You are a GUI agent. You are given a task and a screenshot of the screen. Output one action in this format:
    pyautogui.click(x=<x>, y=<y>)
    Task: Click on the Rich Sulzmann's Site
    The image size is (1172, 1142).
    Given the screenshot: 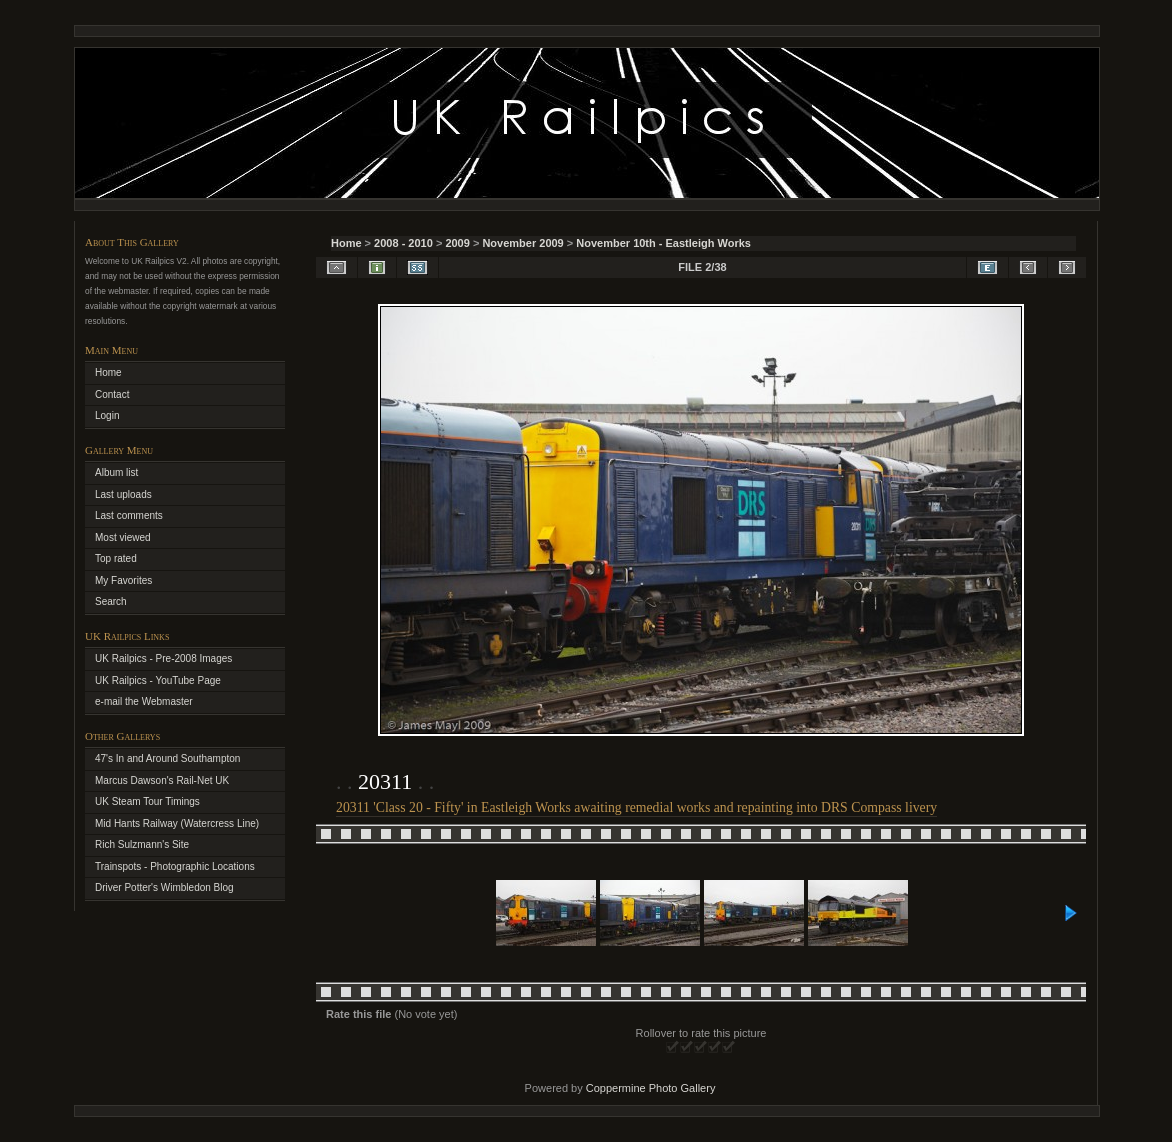 What is the action you would take?
    pyautogui.click(x=142, y=844)
    